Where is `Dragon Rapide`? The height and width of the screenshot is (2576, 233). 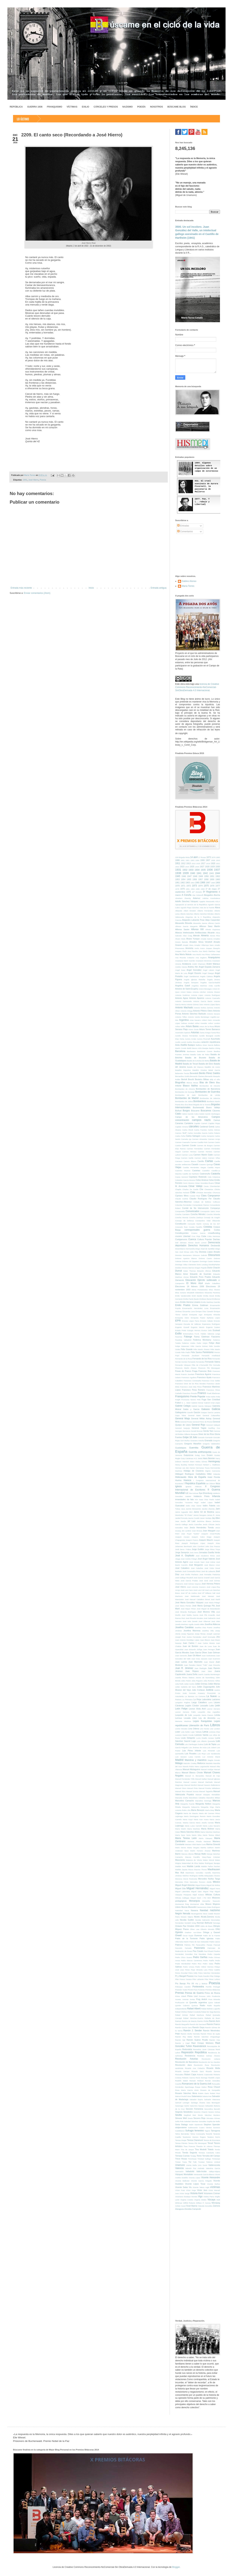 Dragon Rapide is located at coordinates (201, 1268).